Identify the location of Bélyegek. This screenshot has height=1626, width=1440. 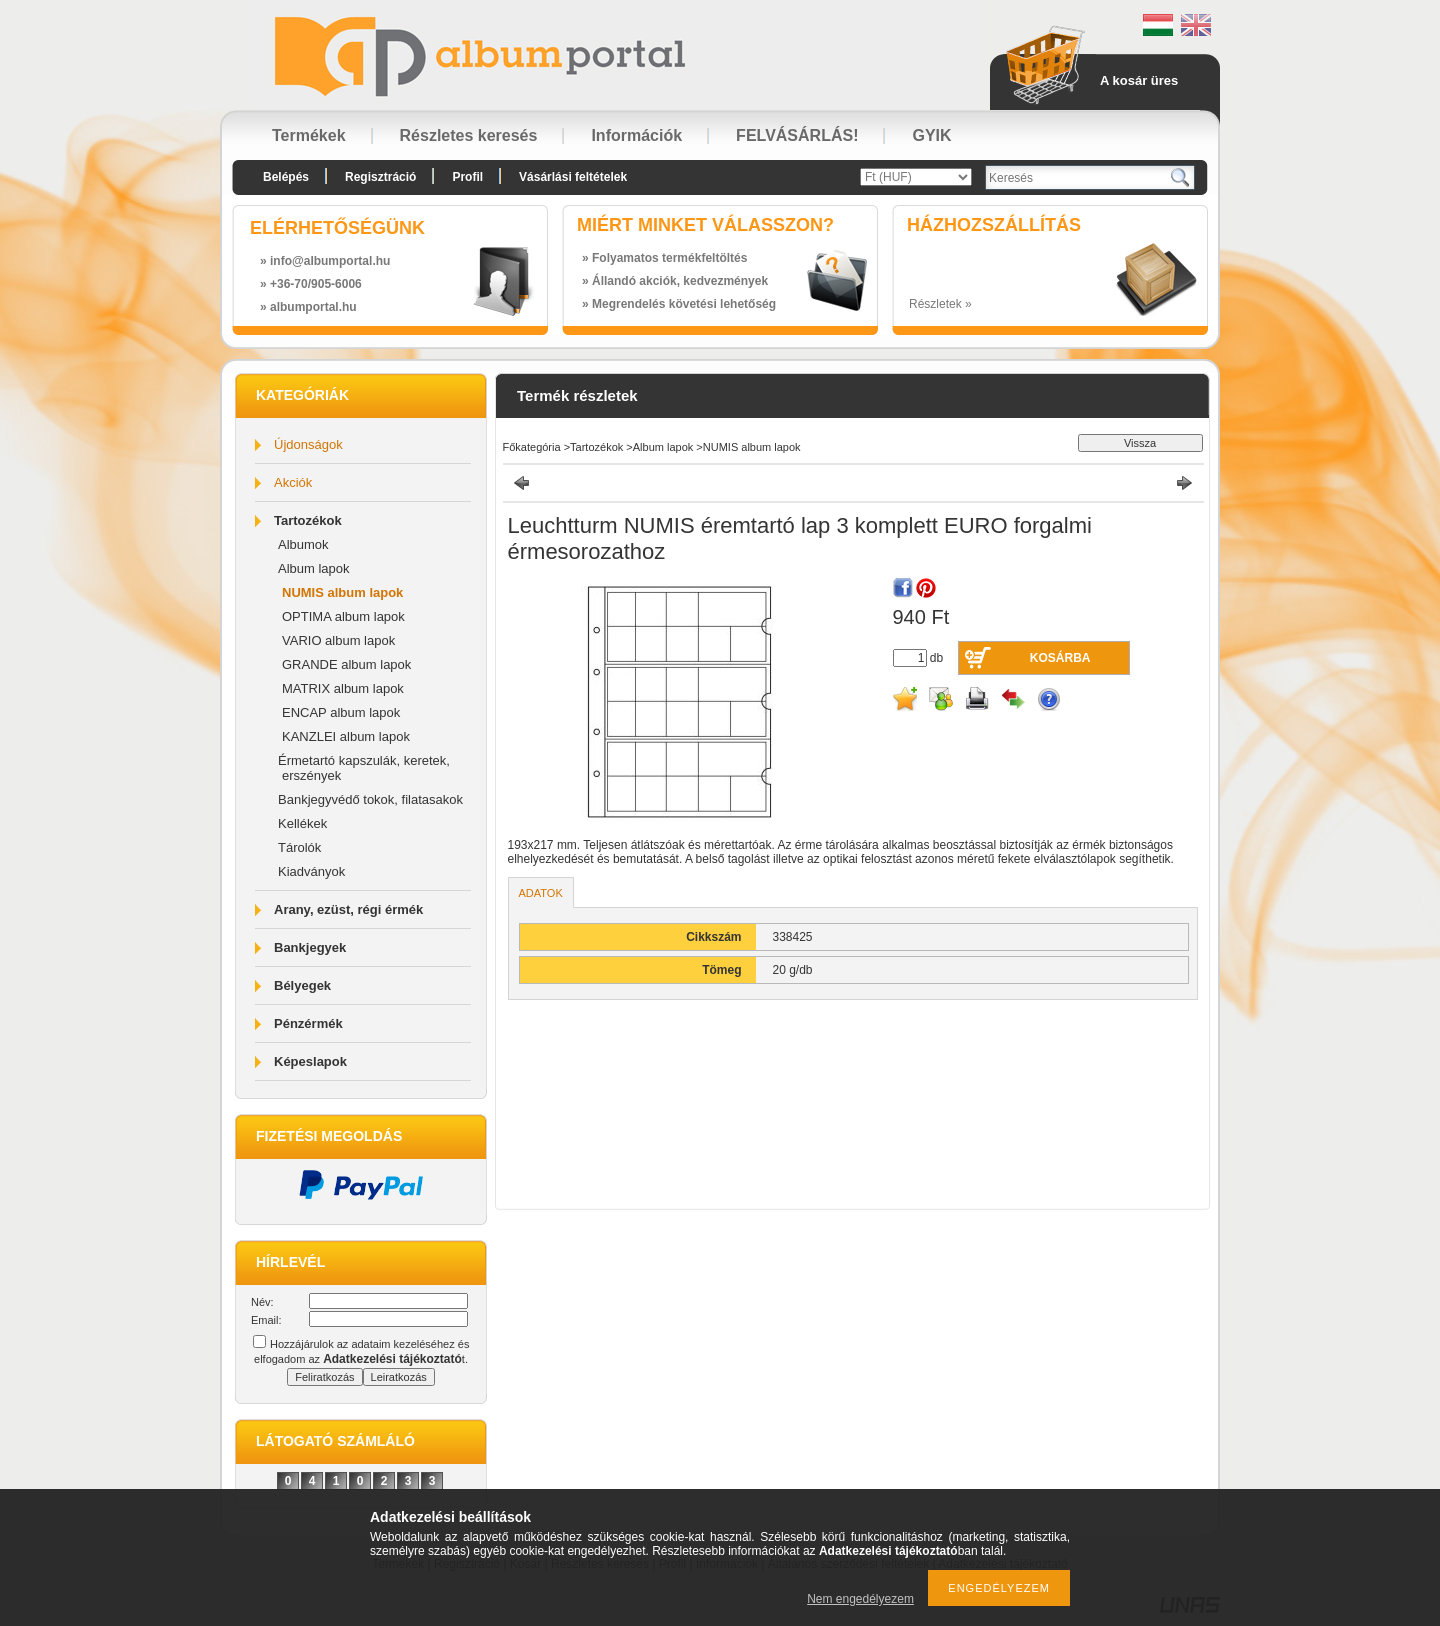
(302, 985).